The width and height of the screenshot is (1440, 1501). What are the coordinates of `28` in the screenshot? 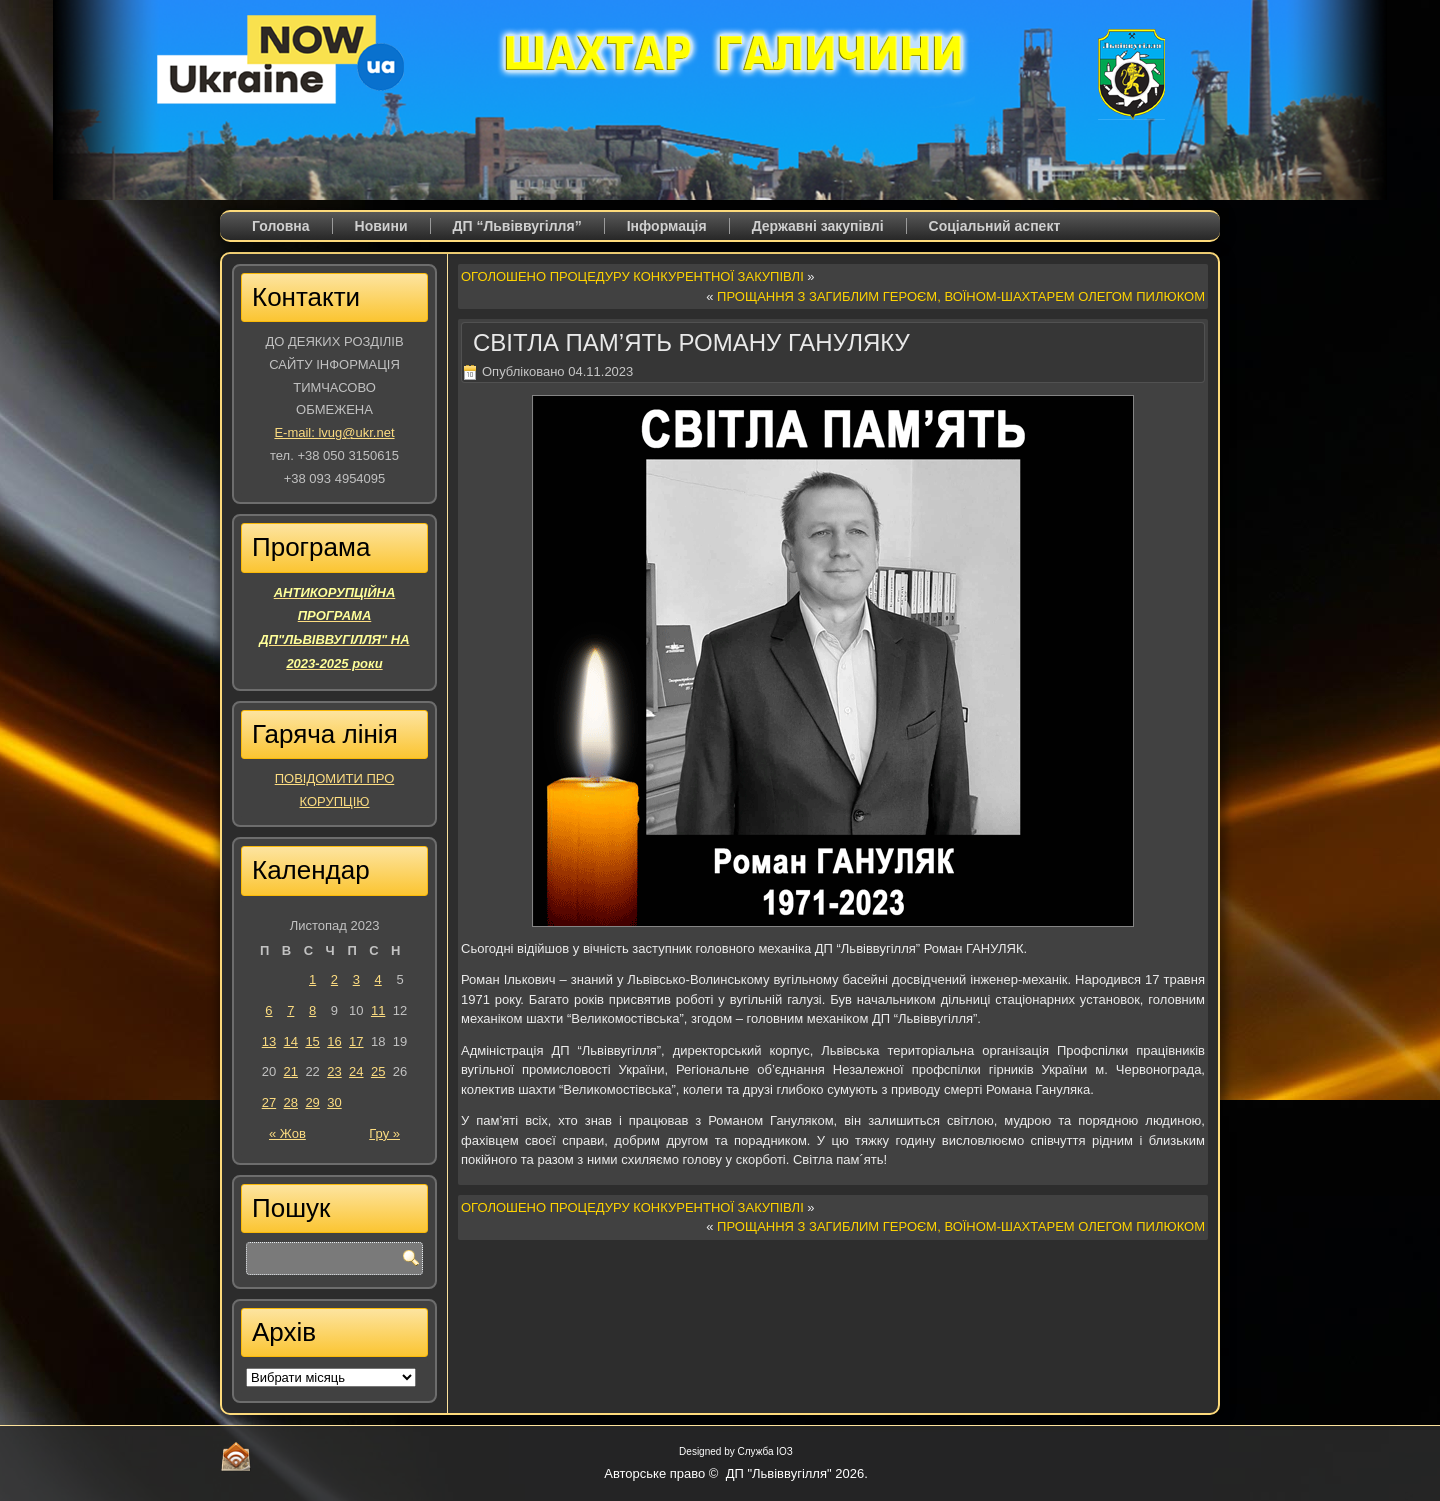 It's located at (291, 1102).